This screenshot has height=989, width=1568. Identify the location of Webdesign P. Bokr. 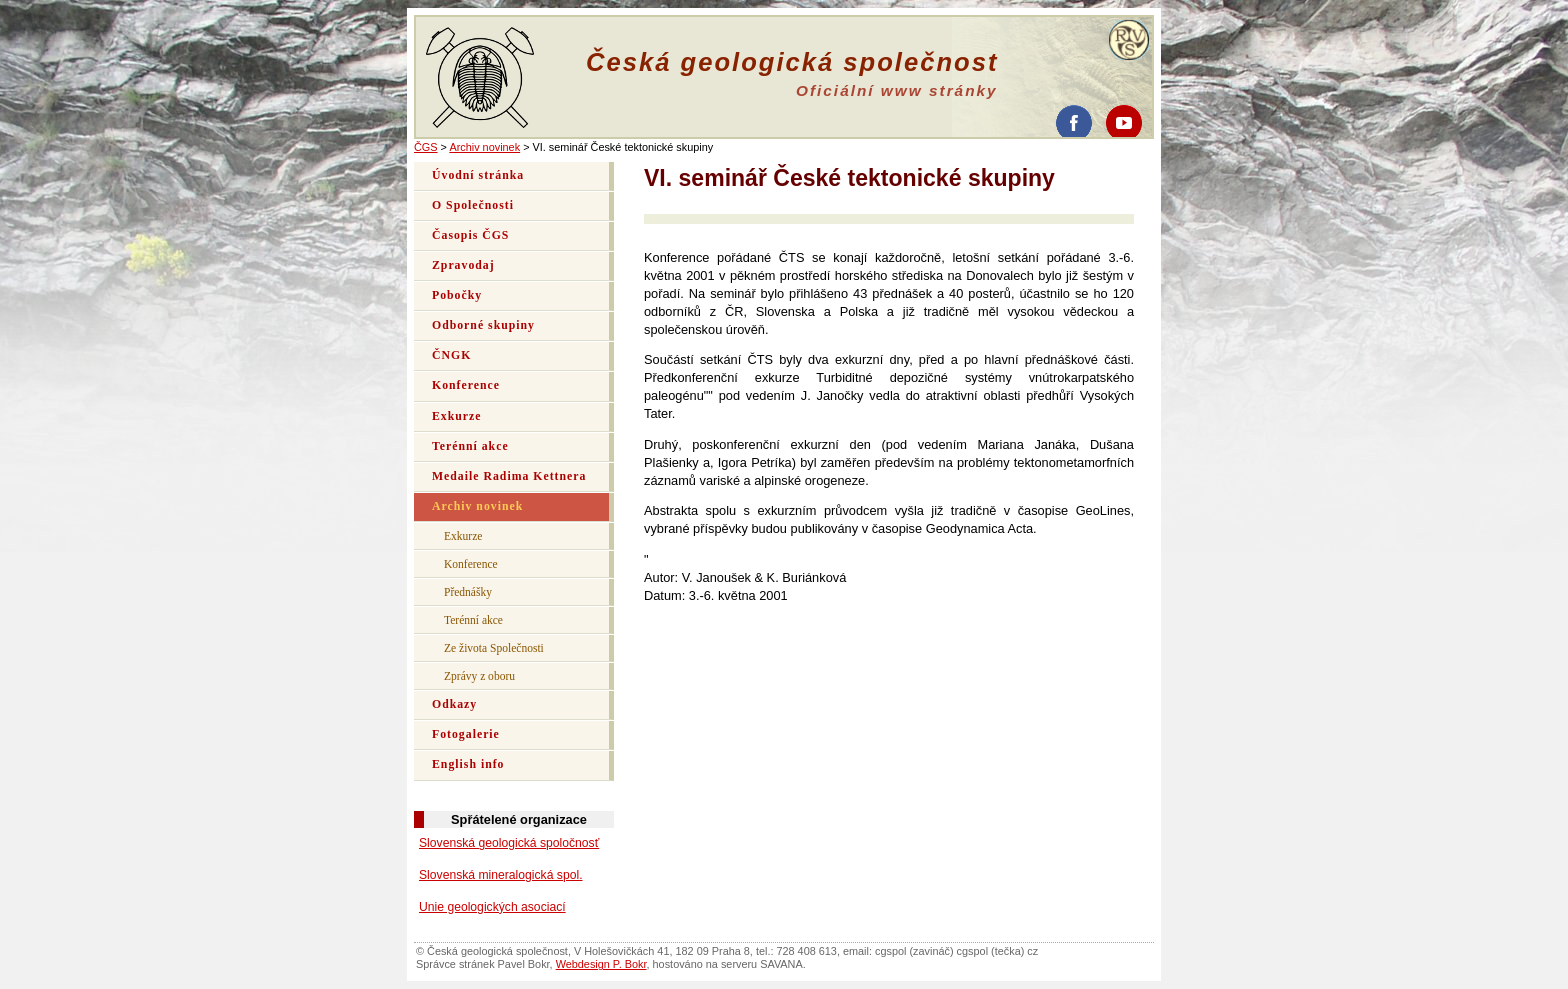
(601, 964).